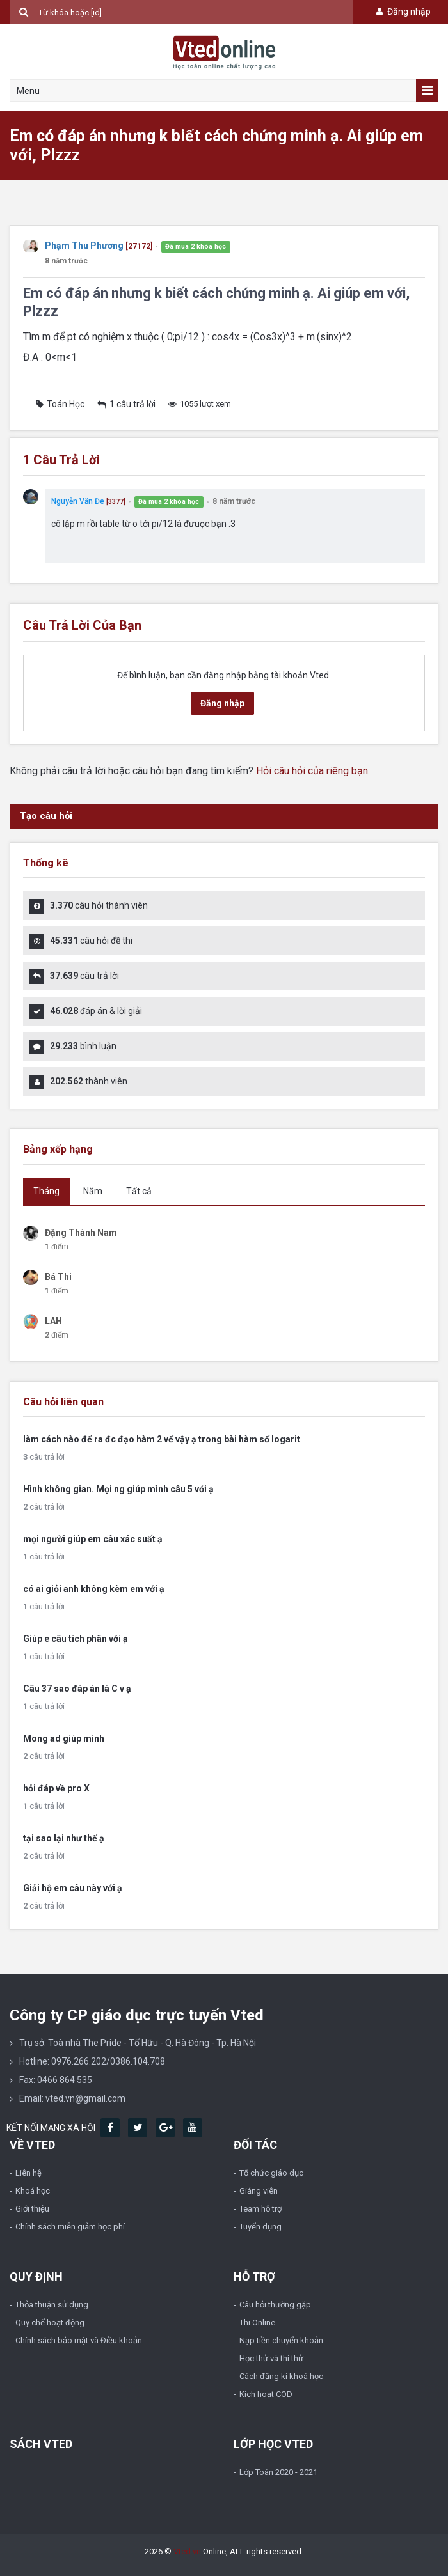  Describe the element at coordinates (77, 1688) in the screenshot. I see `Câu 37 sao đáp án là C v ạ` at that location.